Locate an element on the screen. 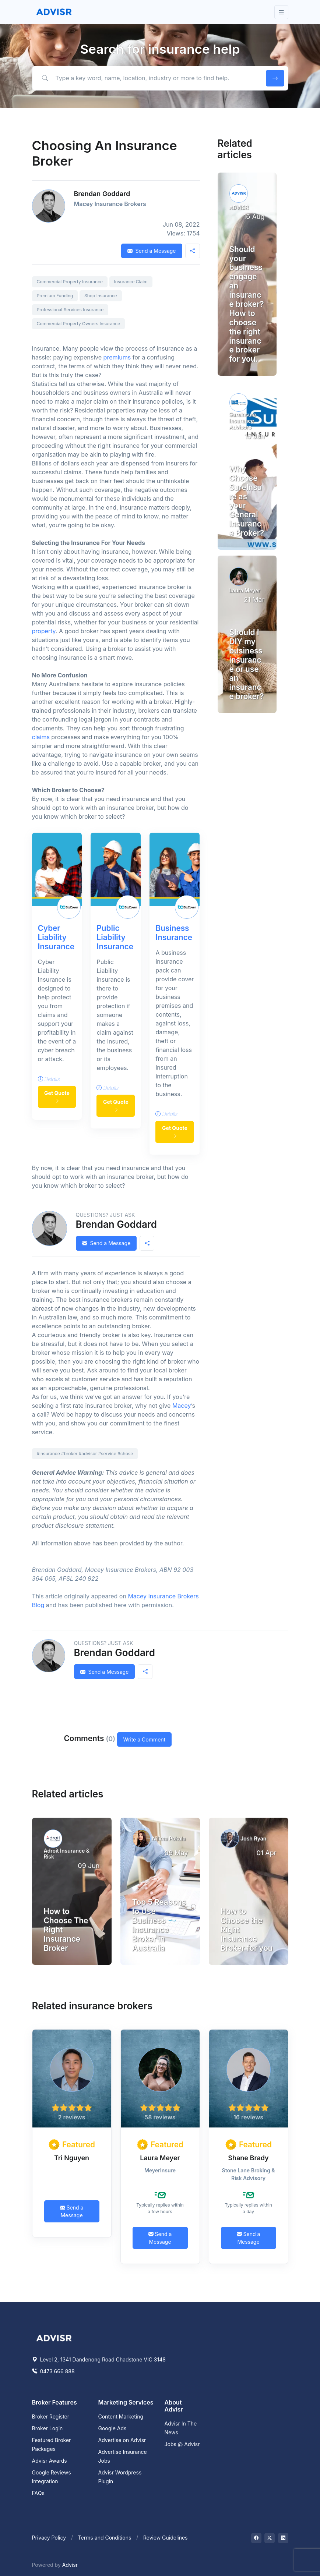  Write a Comment is located at coordinates (144, 1739).